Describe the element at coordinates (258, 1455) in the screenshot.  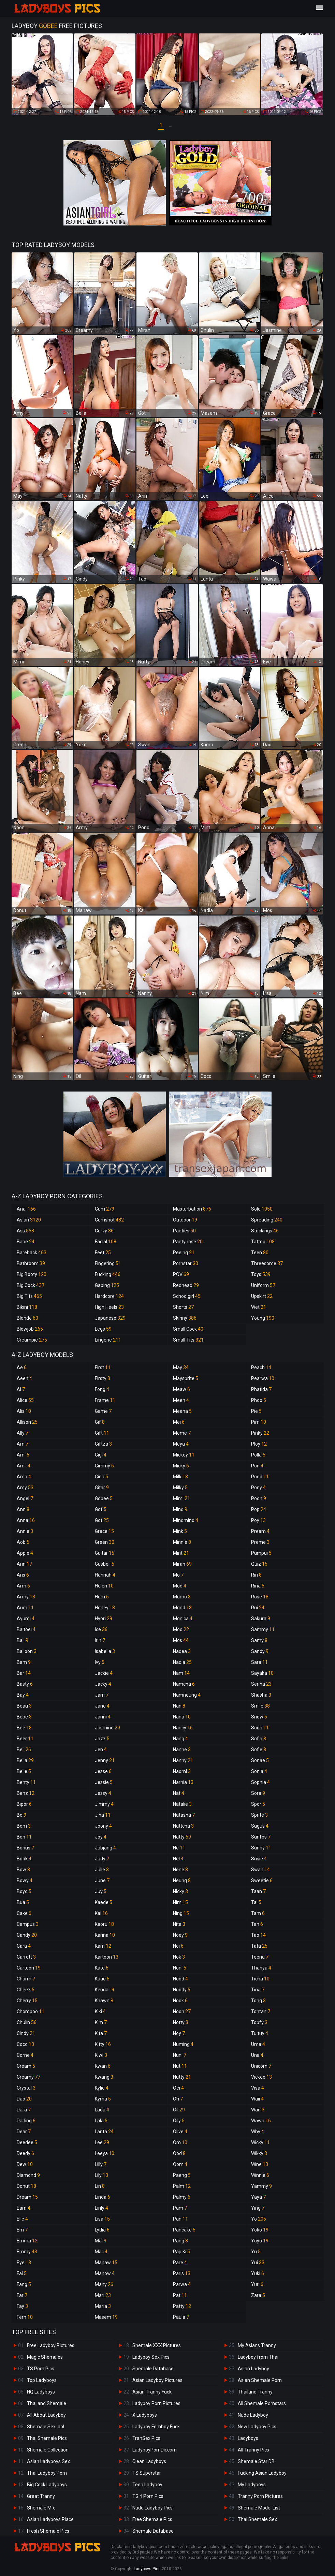
I see `Polla` at that location.